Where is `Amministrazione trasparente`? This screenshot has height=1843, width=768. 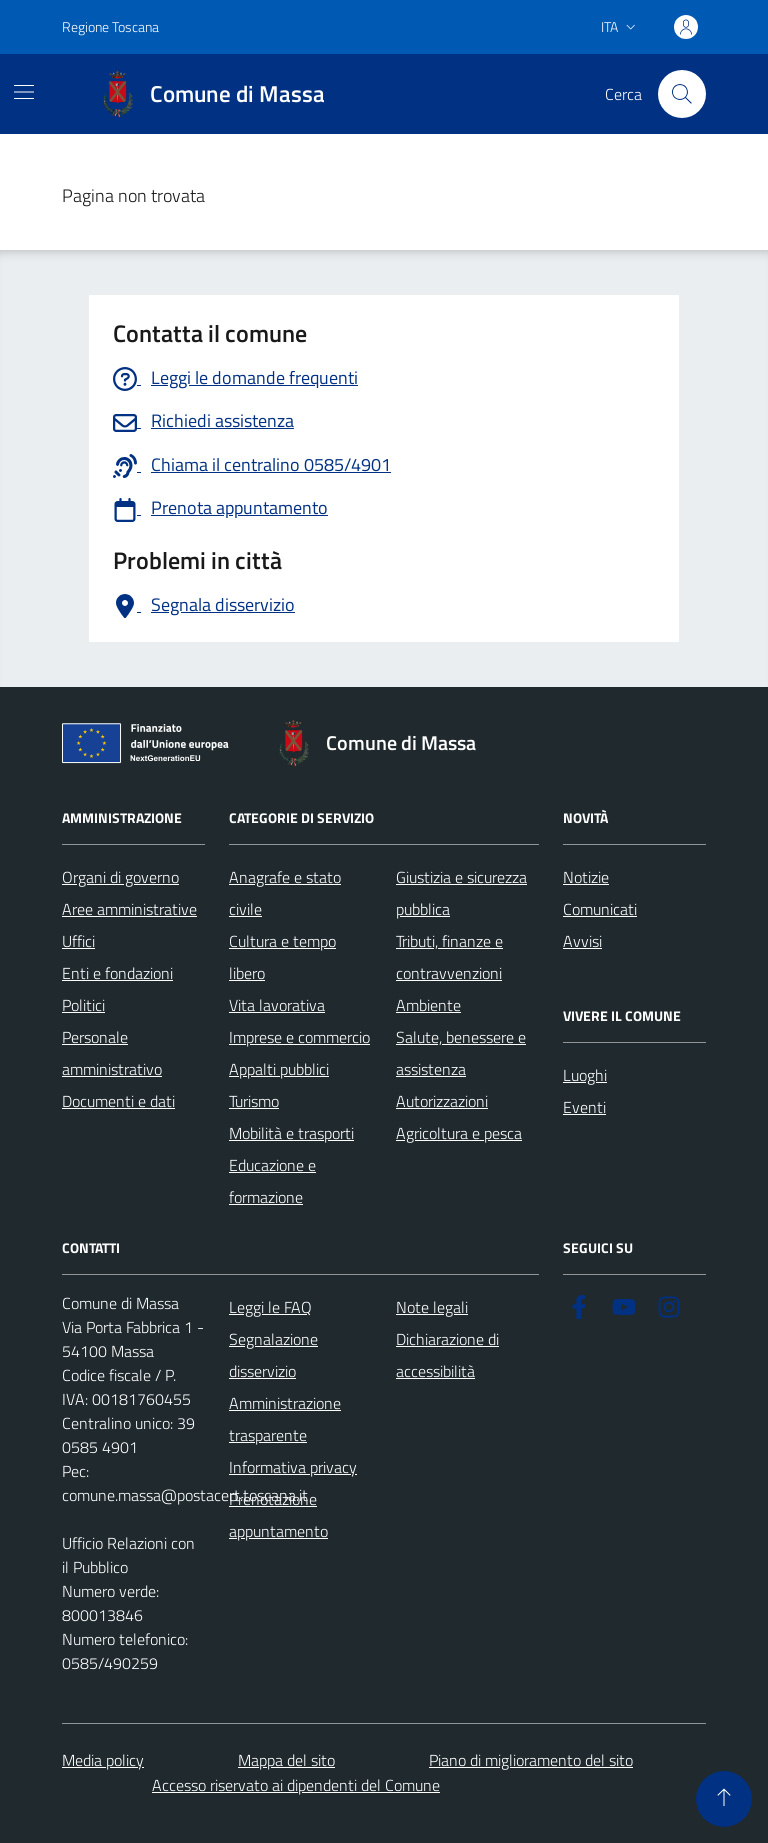 Amministrazione trasparente is located at coordinates (285, 1419).